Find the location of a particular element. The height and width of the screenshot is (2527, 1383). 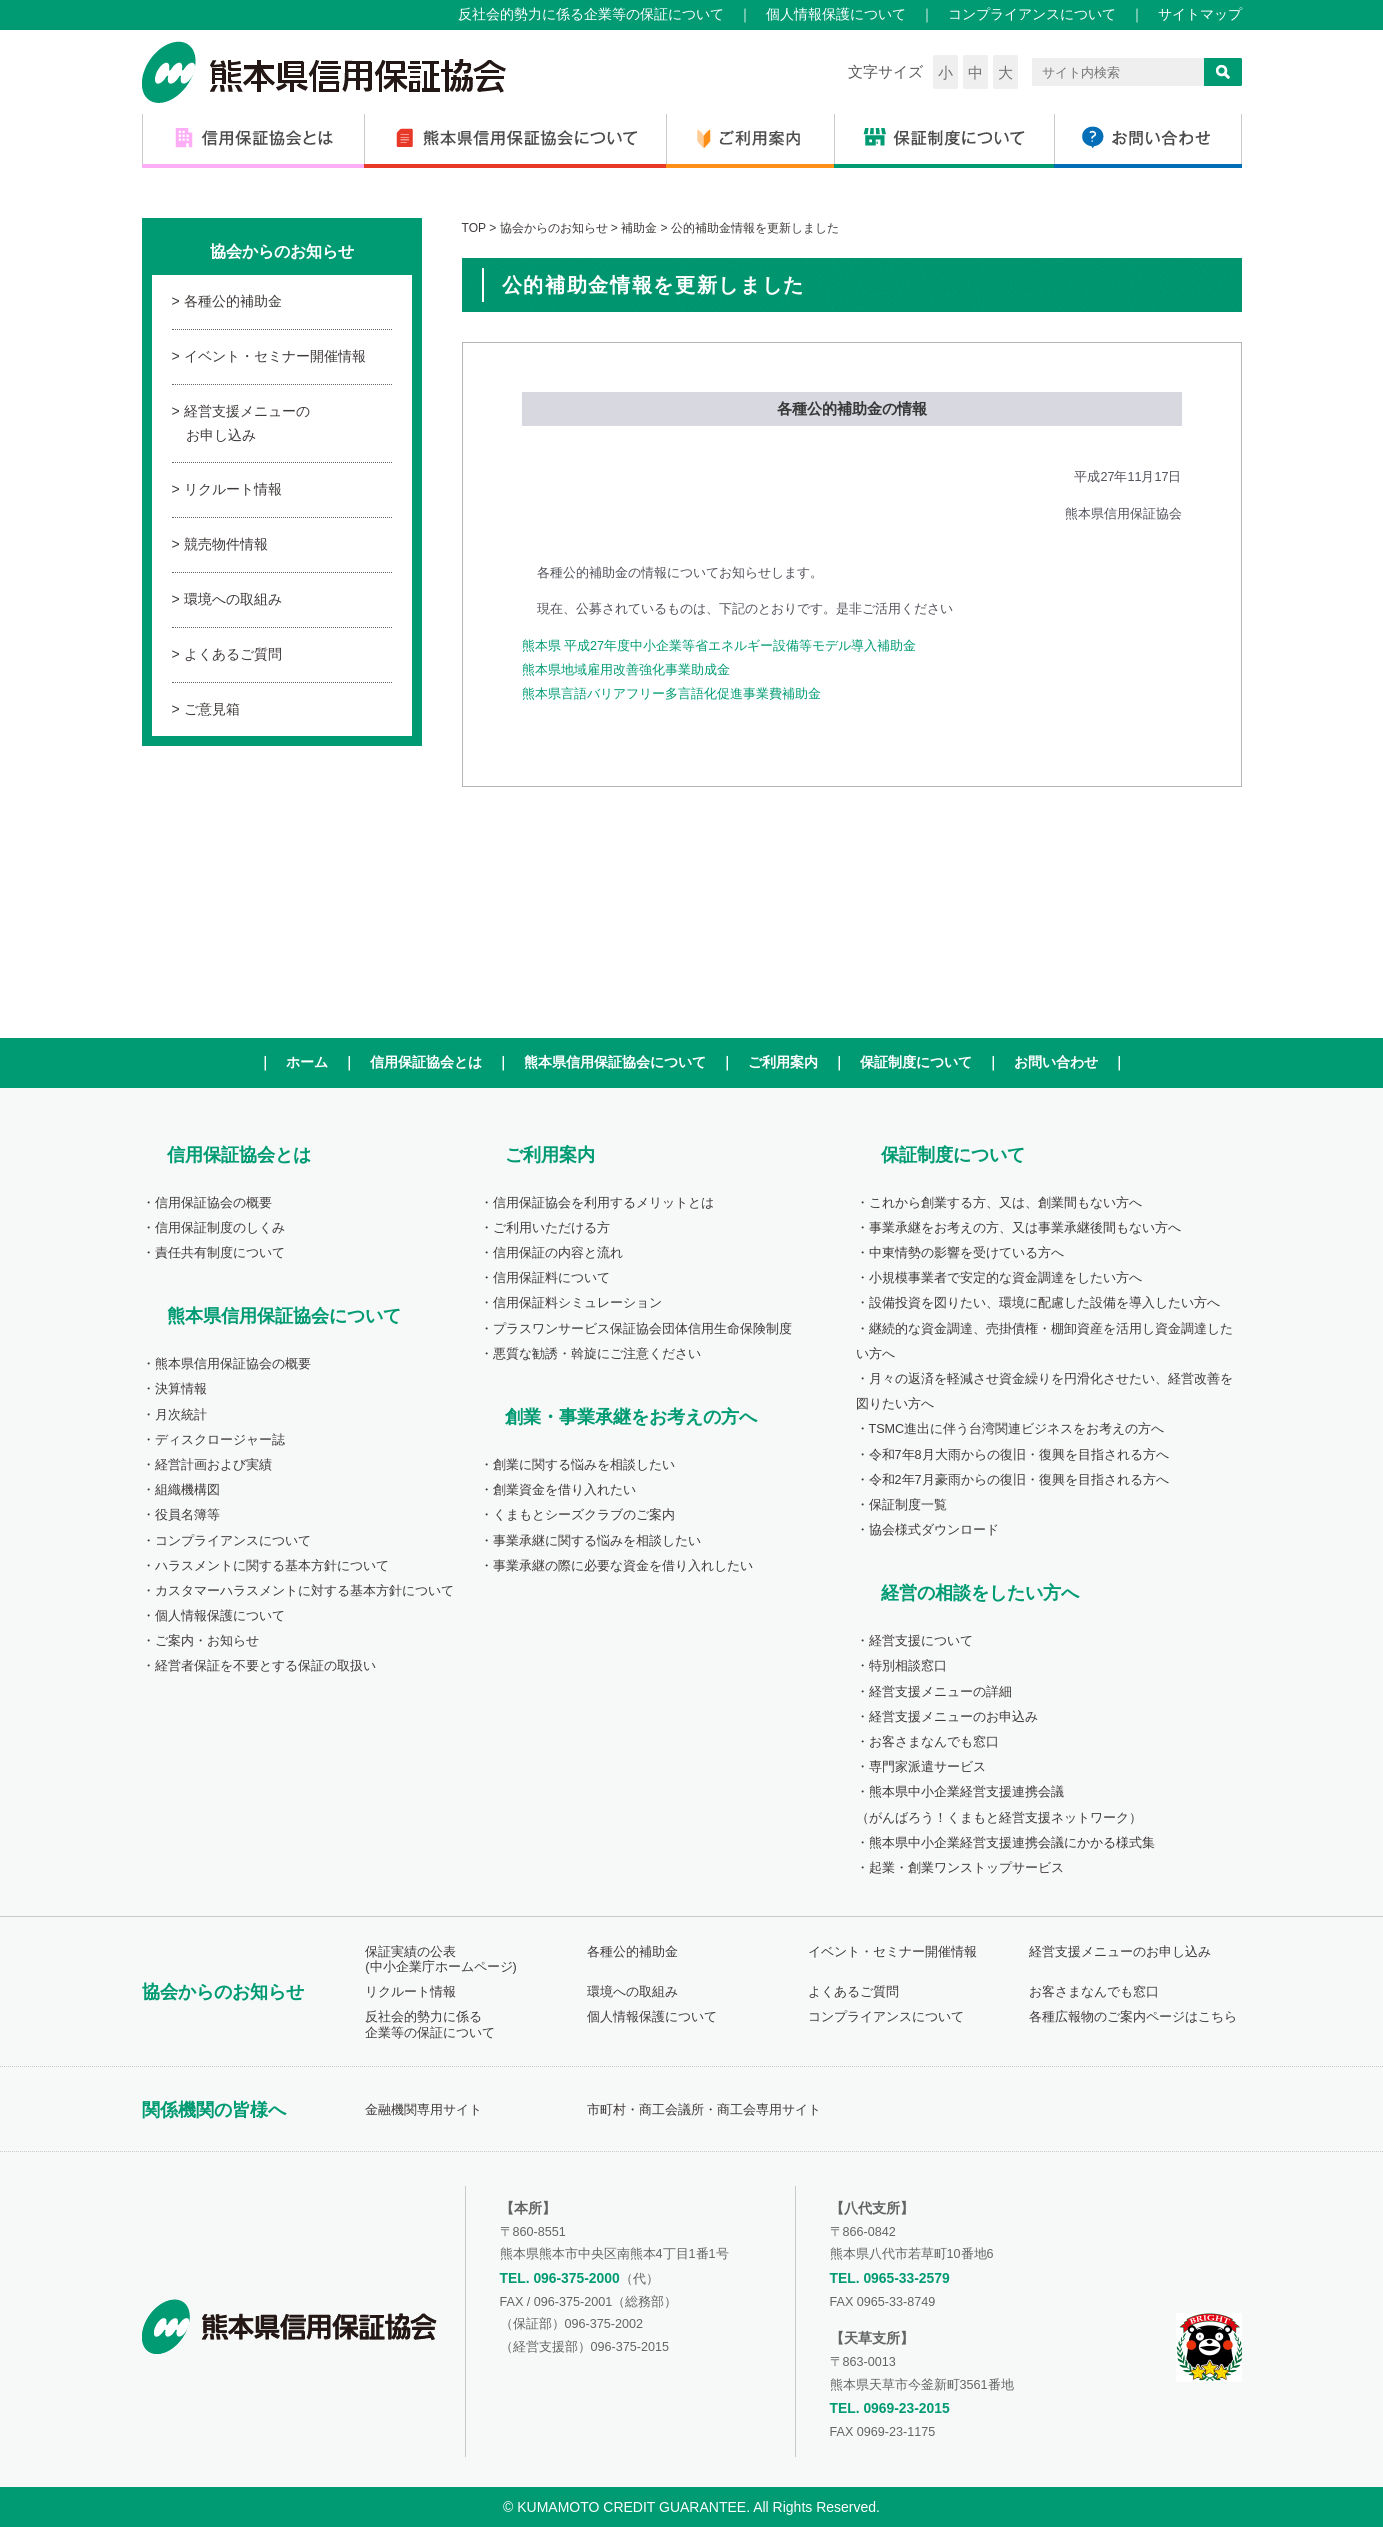

専門家派遣サービス is located at coordinates (927, 1767).